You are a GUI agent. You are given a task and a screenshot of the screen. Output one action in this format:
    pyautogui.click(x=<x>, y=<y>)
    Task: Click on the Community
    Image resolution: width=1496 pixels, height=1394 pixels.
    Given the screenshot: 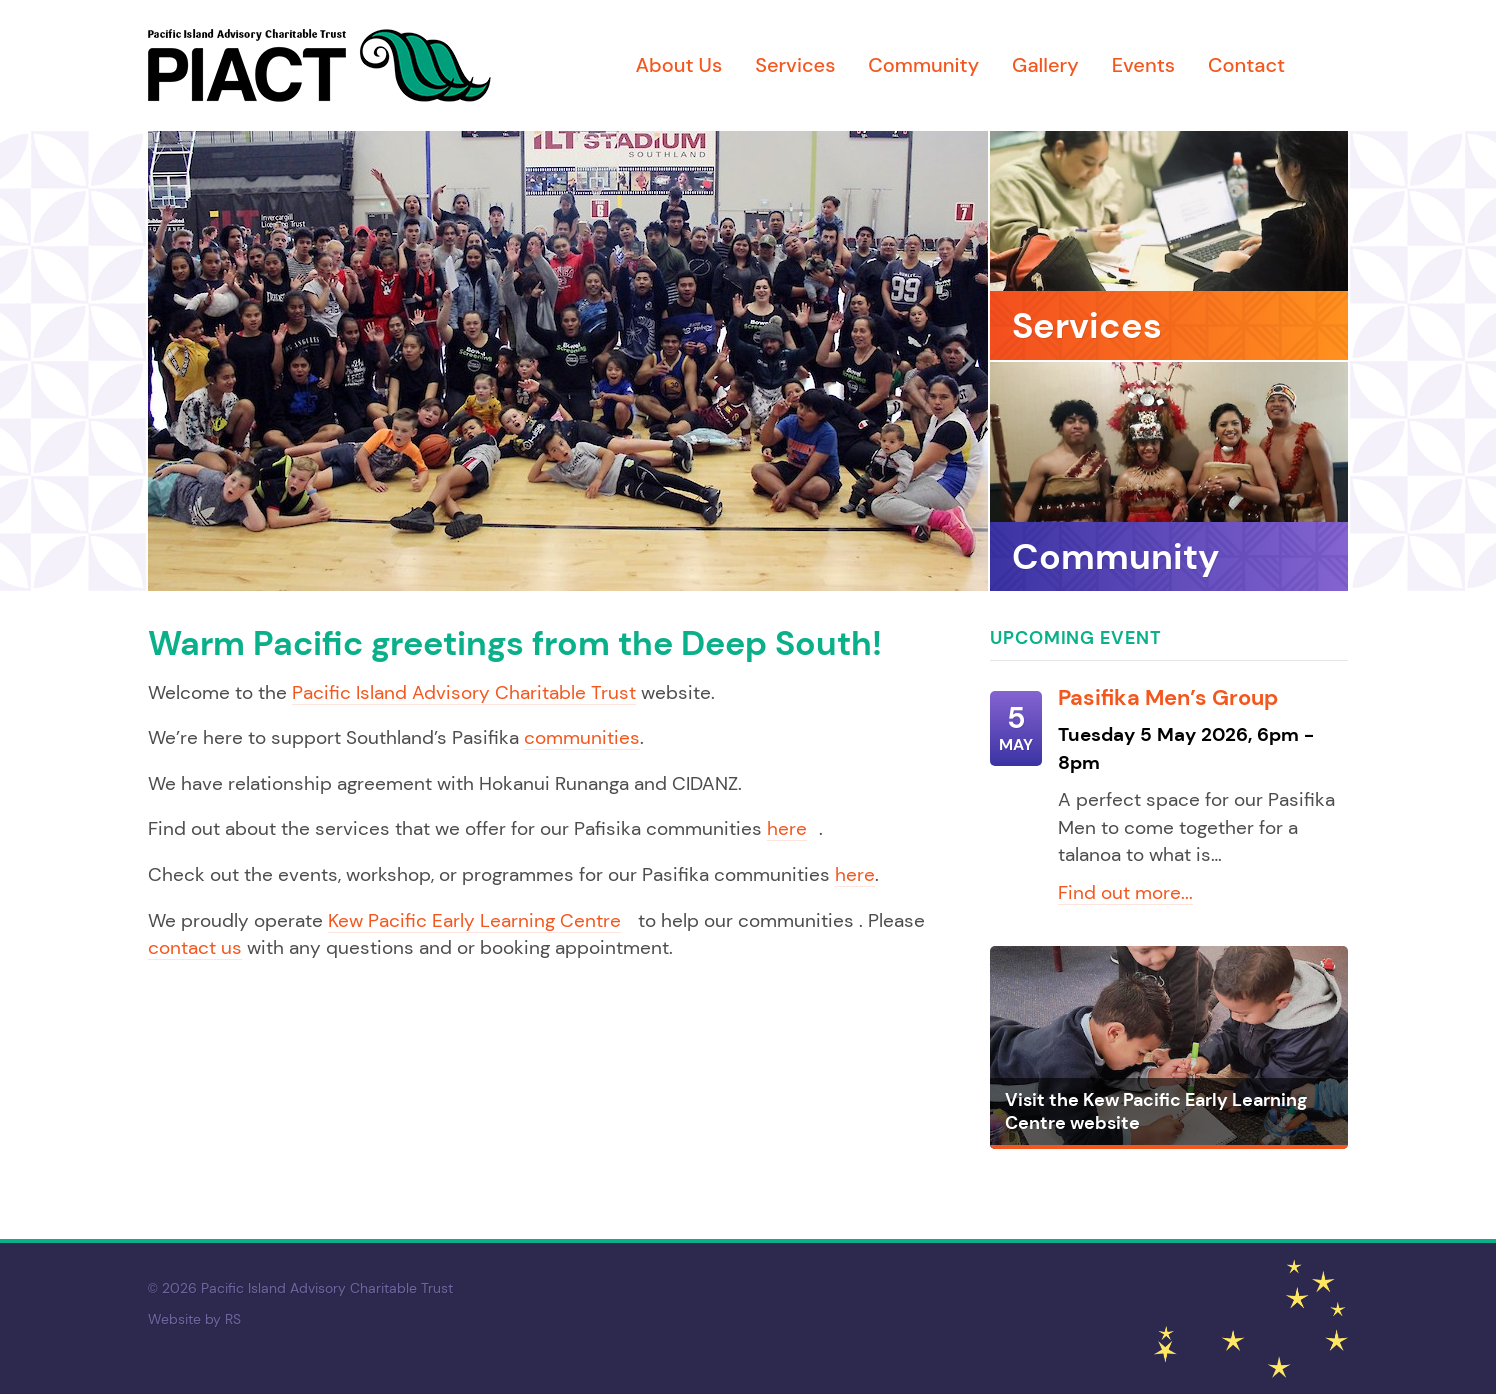 What is the action you would take?
    pyautogui.click(x=923, y=65)
    